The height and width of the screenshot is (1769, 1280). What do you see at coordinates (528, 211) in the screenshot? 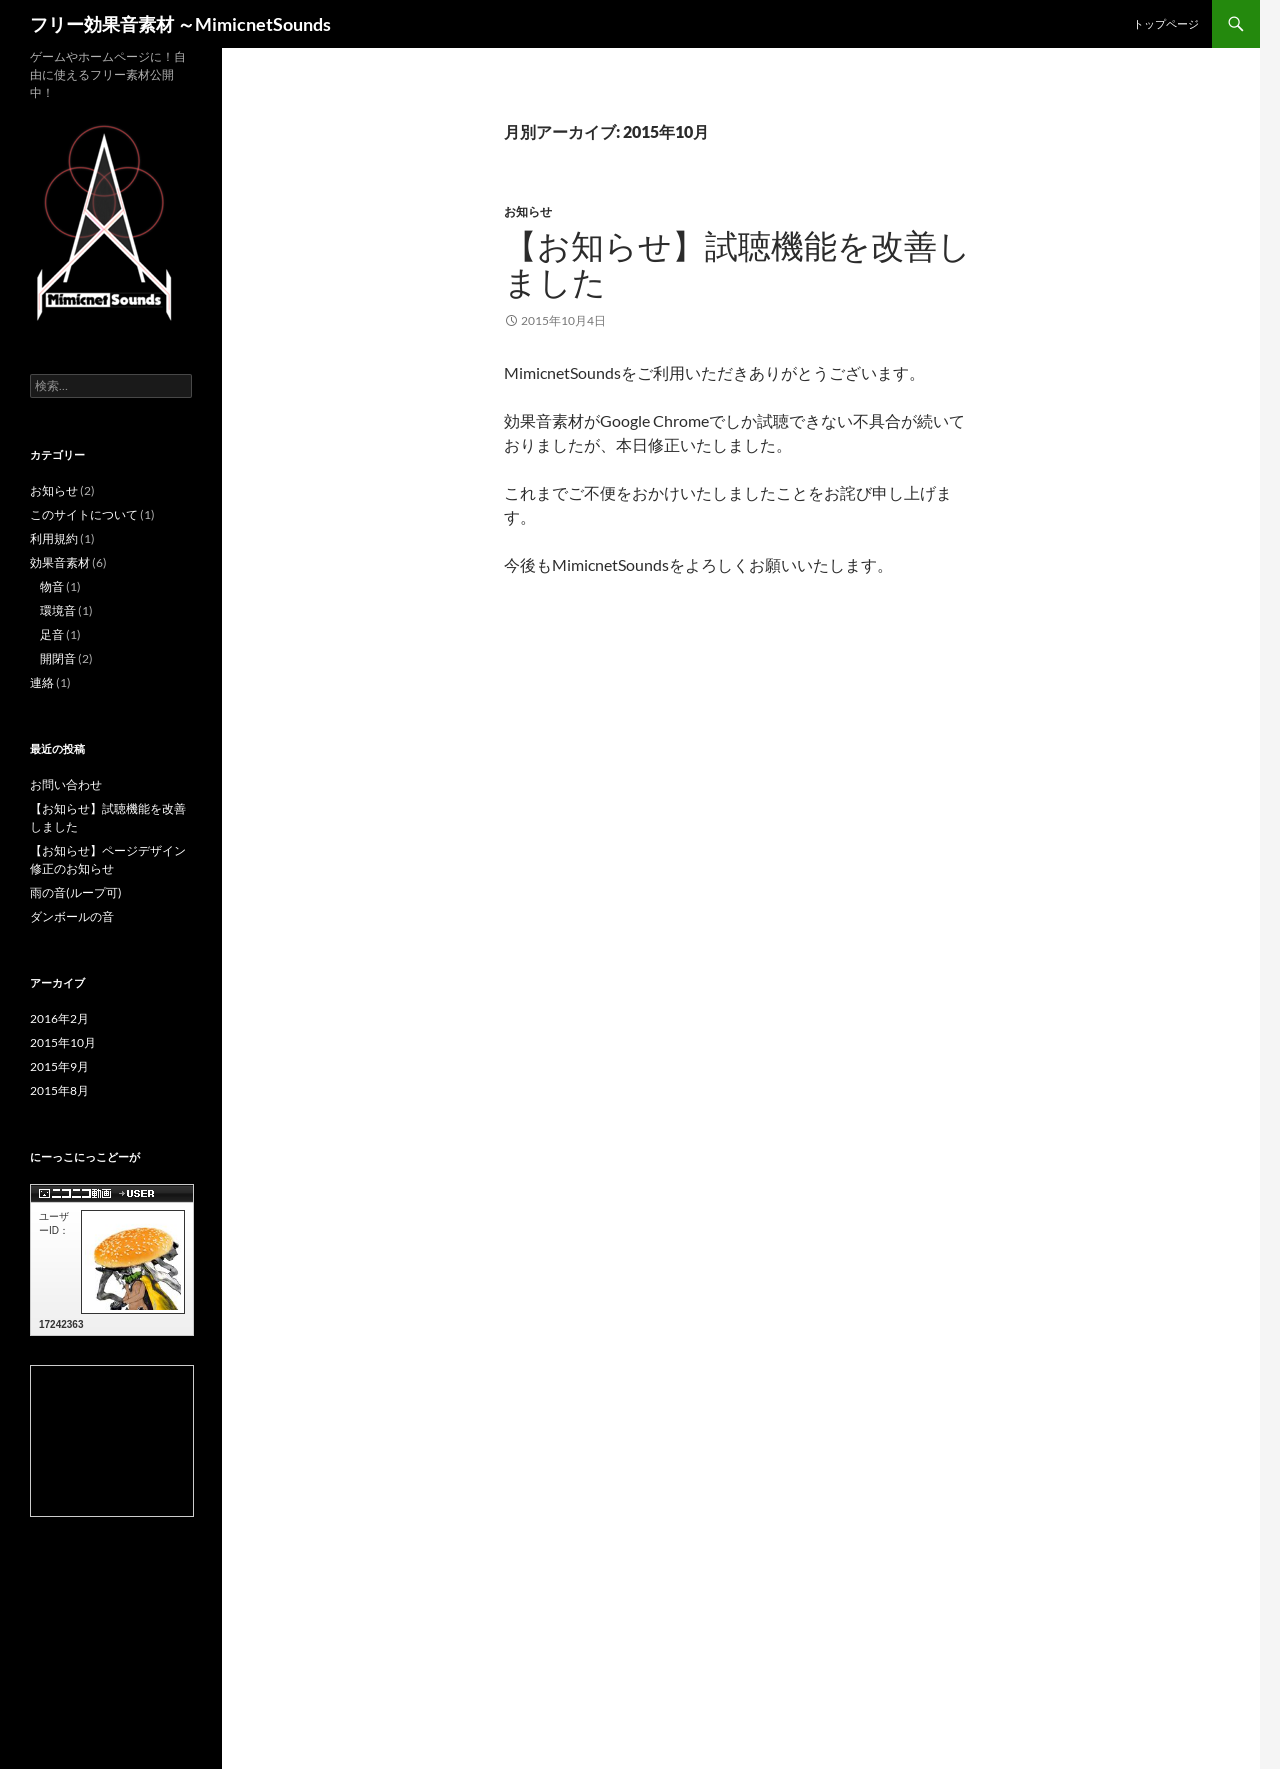
I see `お知らせ` at bounding box center [528, 211].